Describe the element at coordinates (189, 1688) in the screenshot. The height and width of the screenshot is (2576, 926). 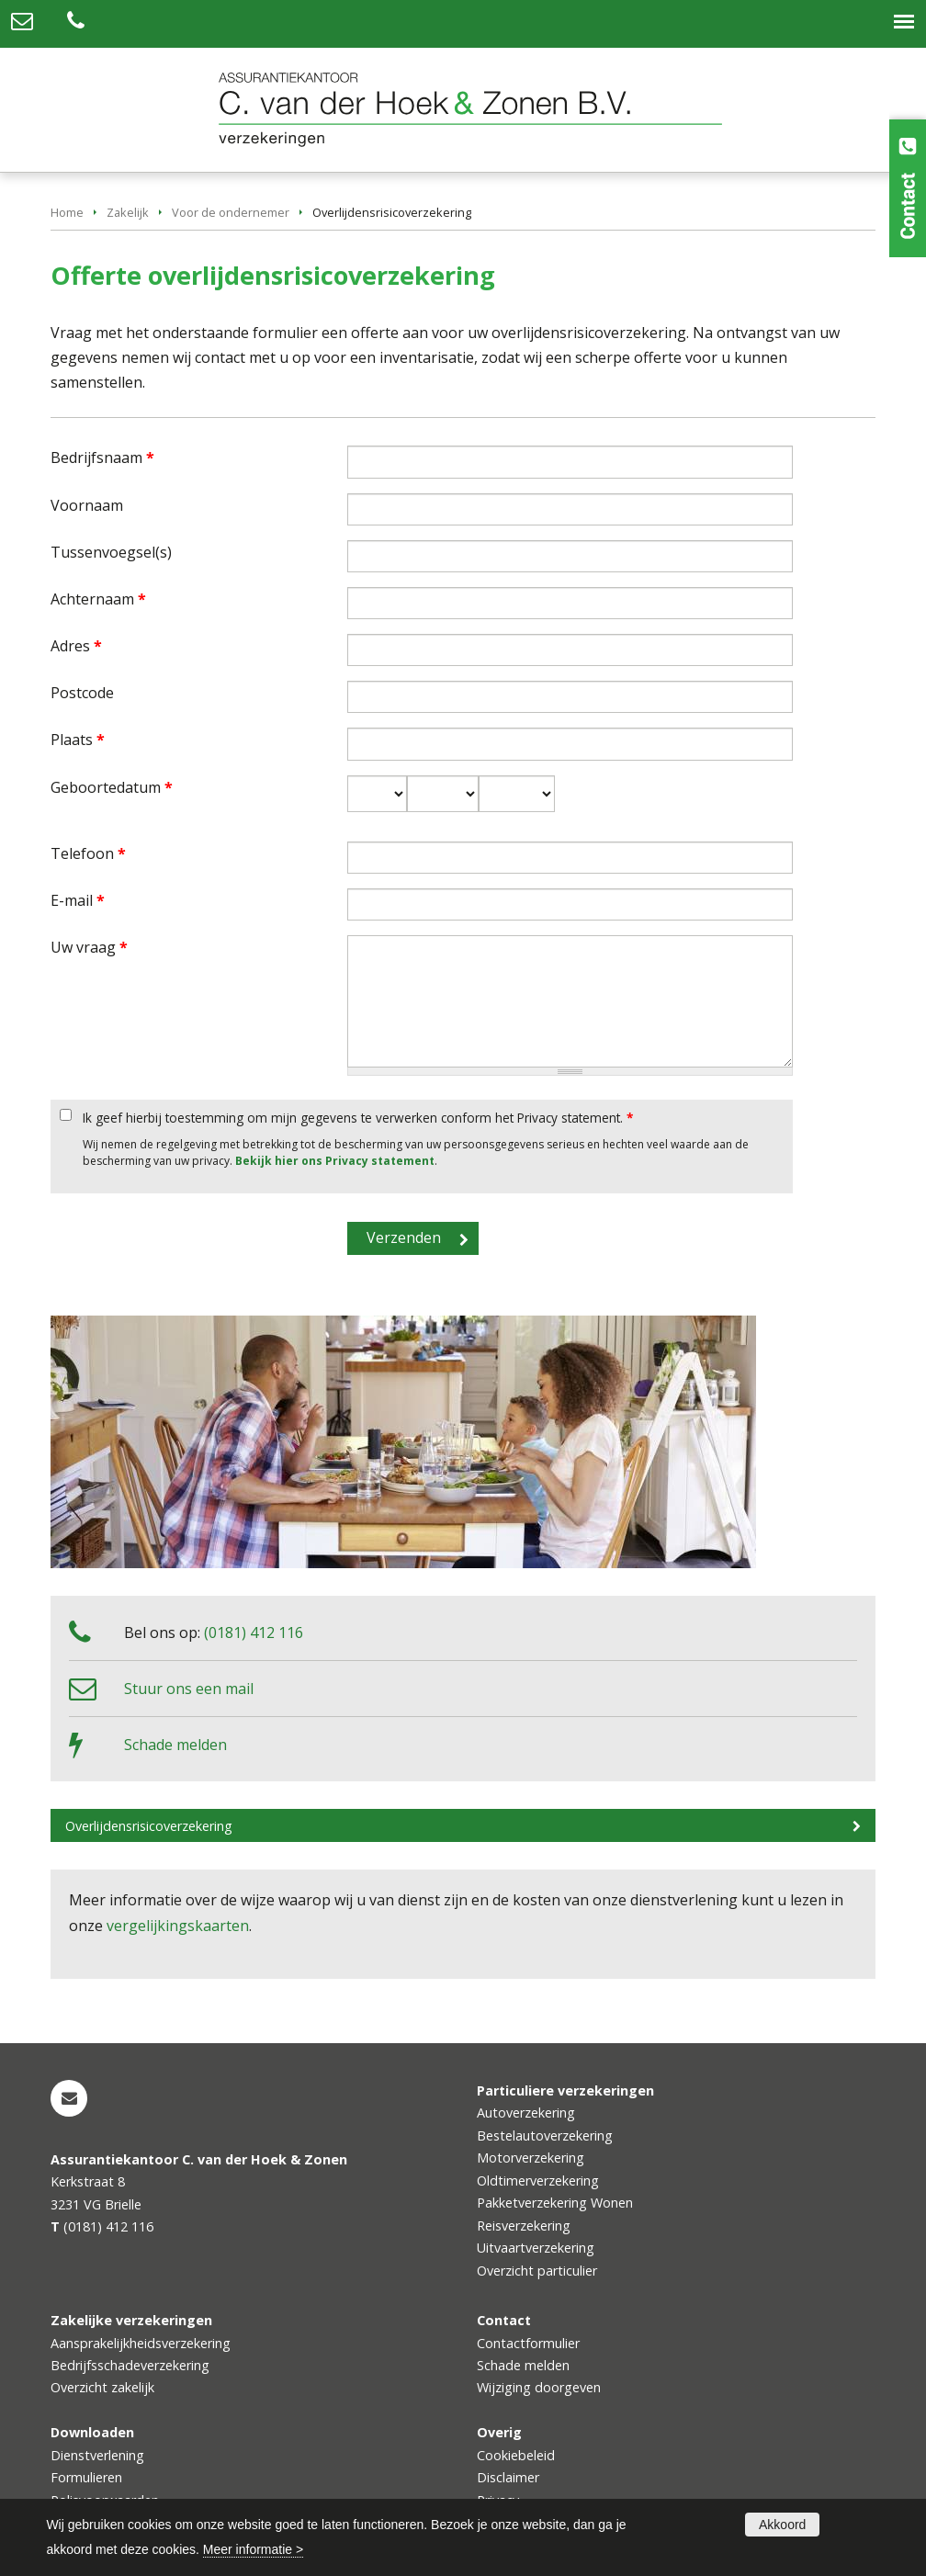
I see `Stuur ons een mail` at that location.